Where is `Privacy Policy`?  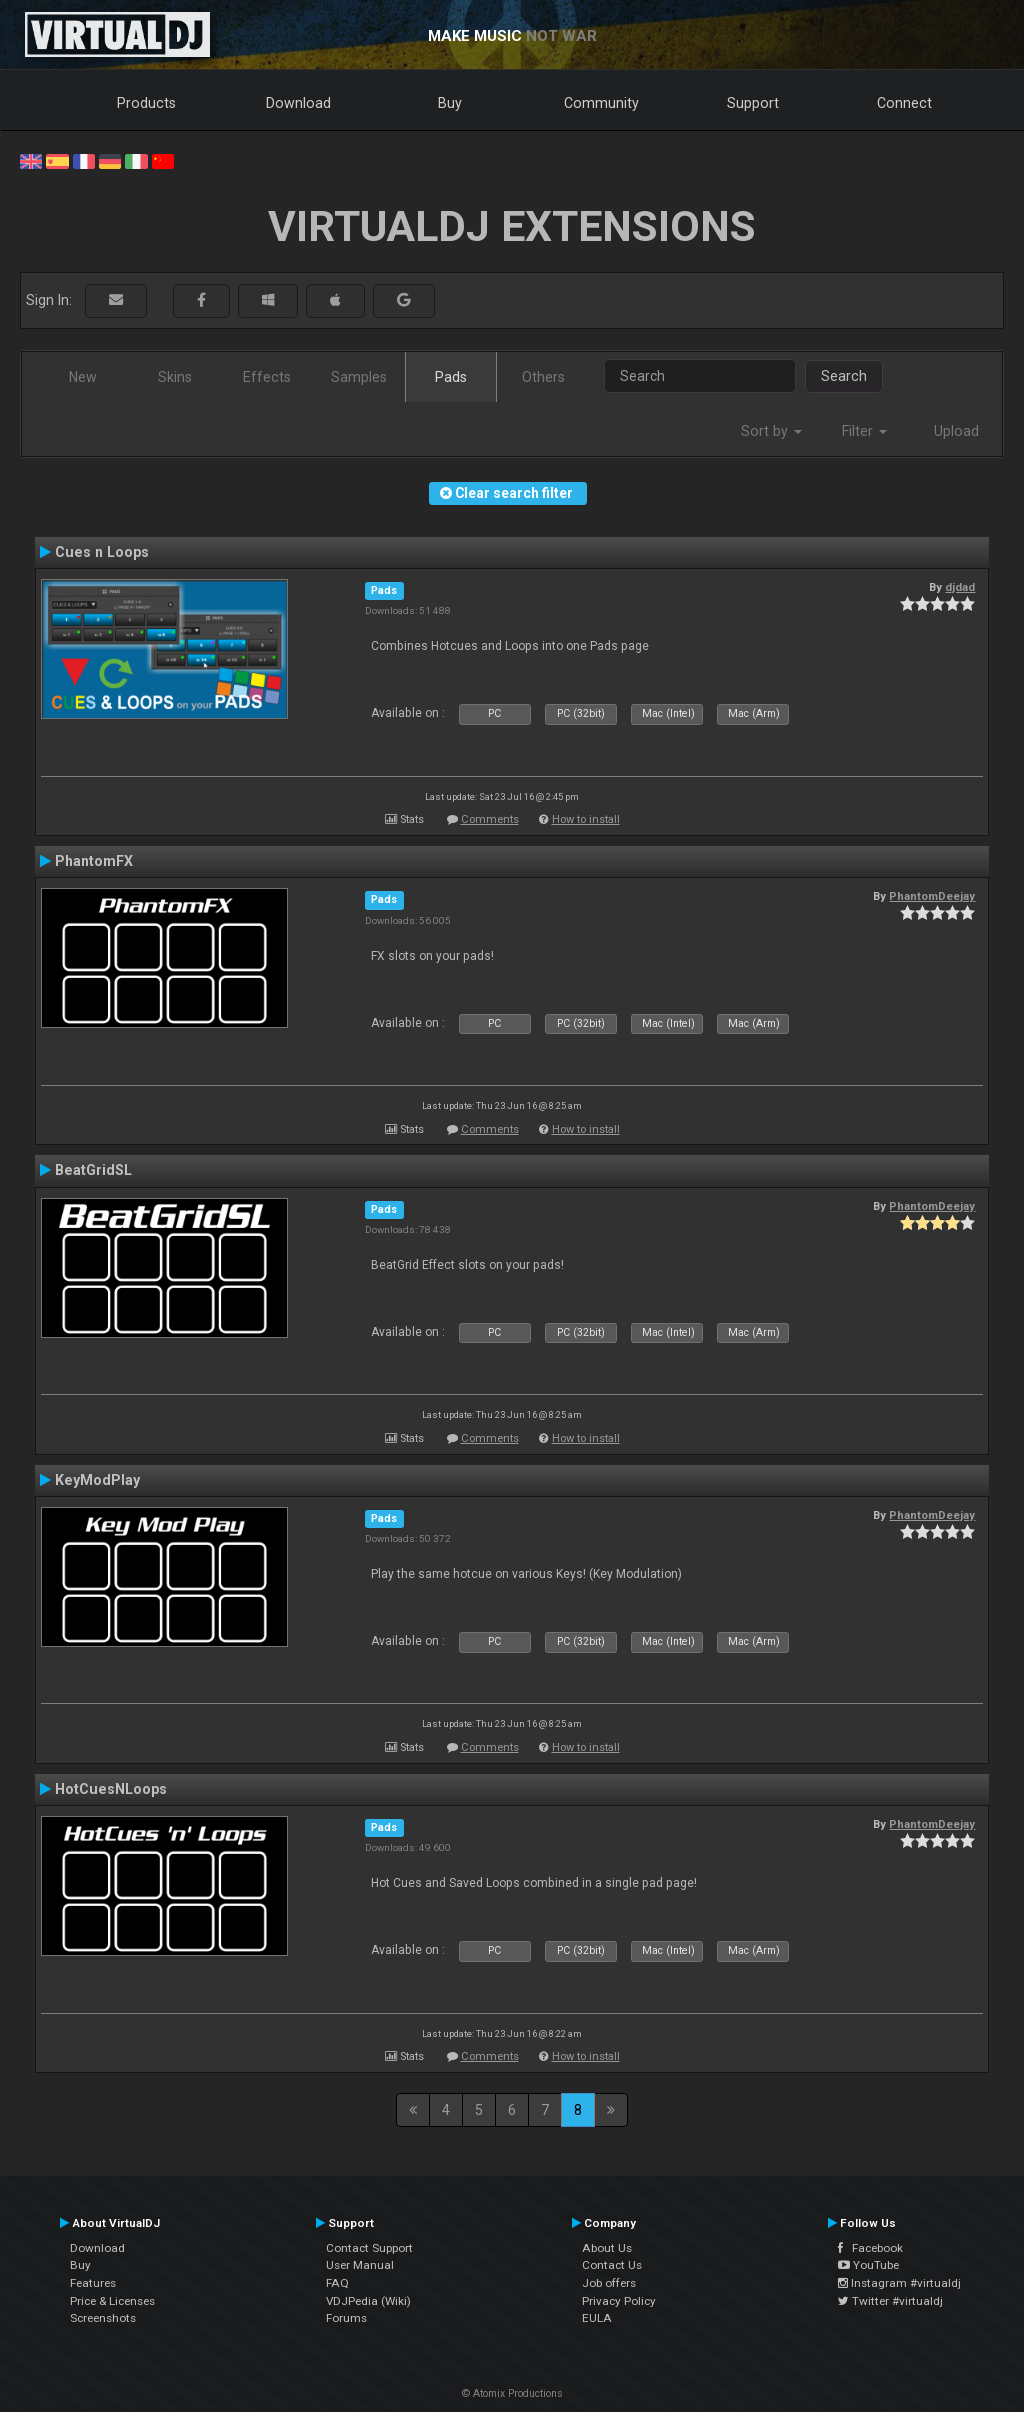 Privacy Policy is located at coordinates (619, 2301).